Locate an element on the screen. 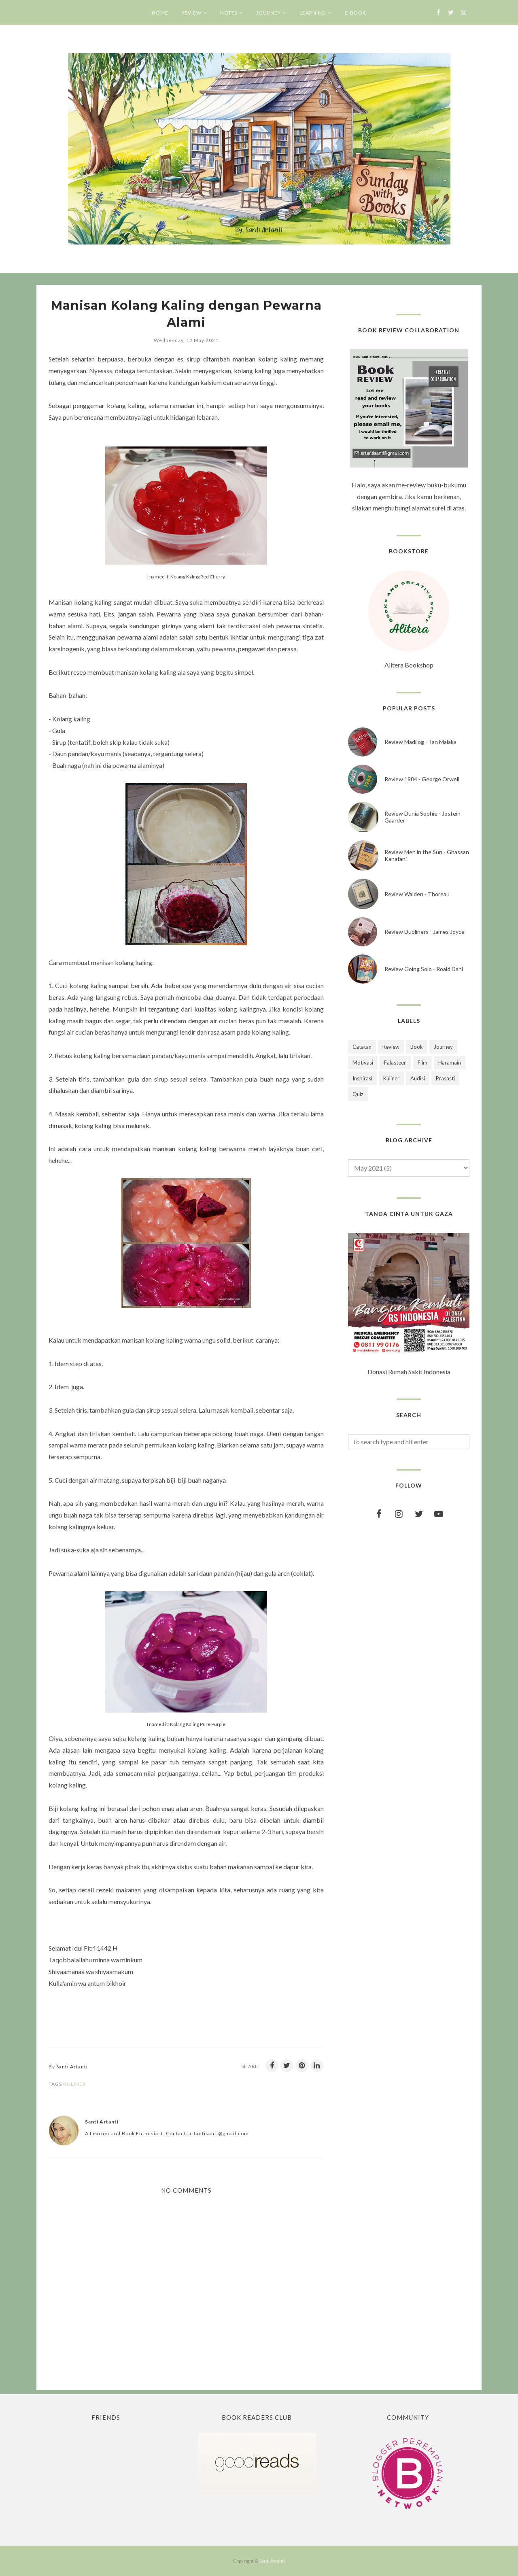 This screenshot has height=2576, width=518. Review is located at coordinates (390, 1047).